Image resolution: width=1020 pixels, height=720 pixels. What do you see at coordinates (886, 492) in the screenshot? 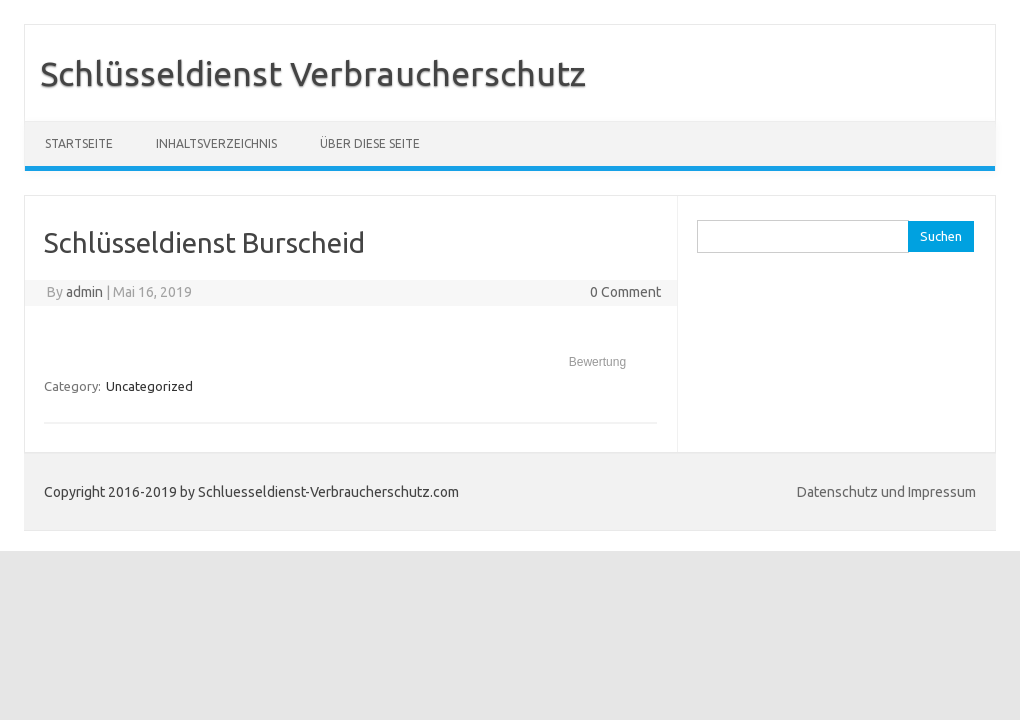
I see `Datenschutz und Impressum` at bounding box center [886, 492].